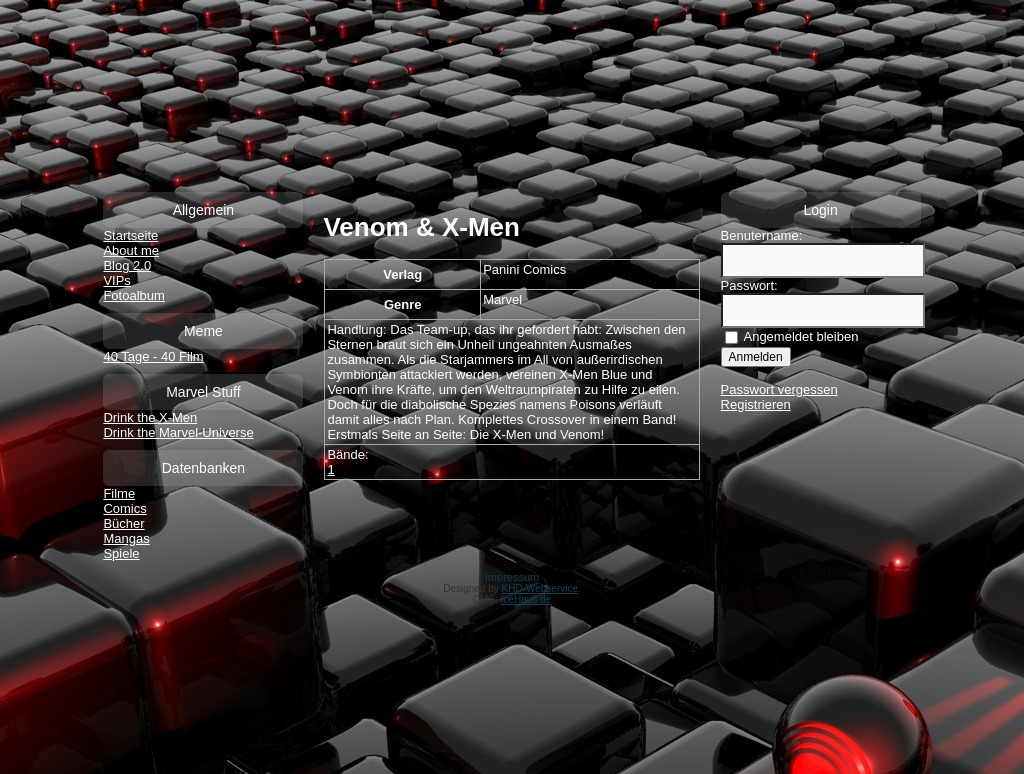  I want to click on Registrieren, so click(756, 404).